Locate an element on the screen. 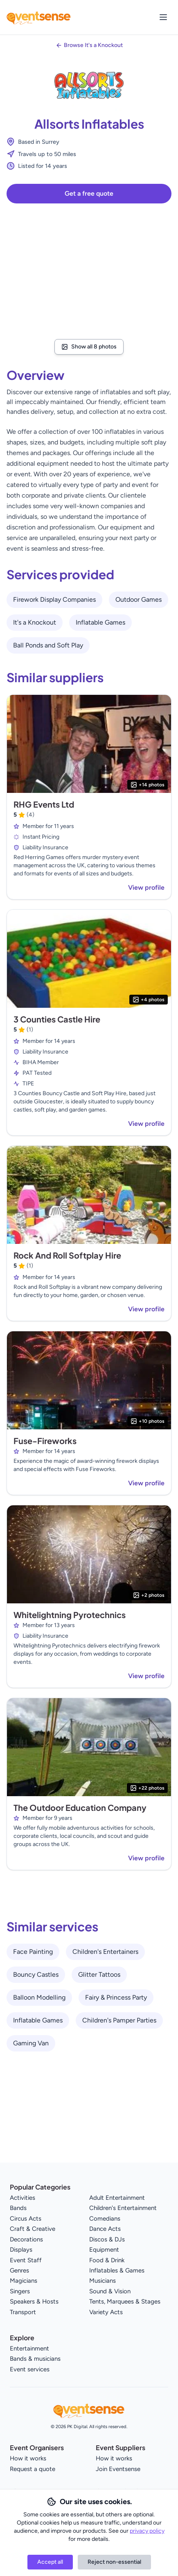  Variety Acts is located at coordinates (106, 2312).